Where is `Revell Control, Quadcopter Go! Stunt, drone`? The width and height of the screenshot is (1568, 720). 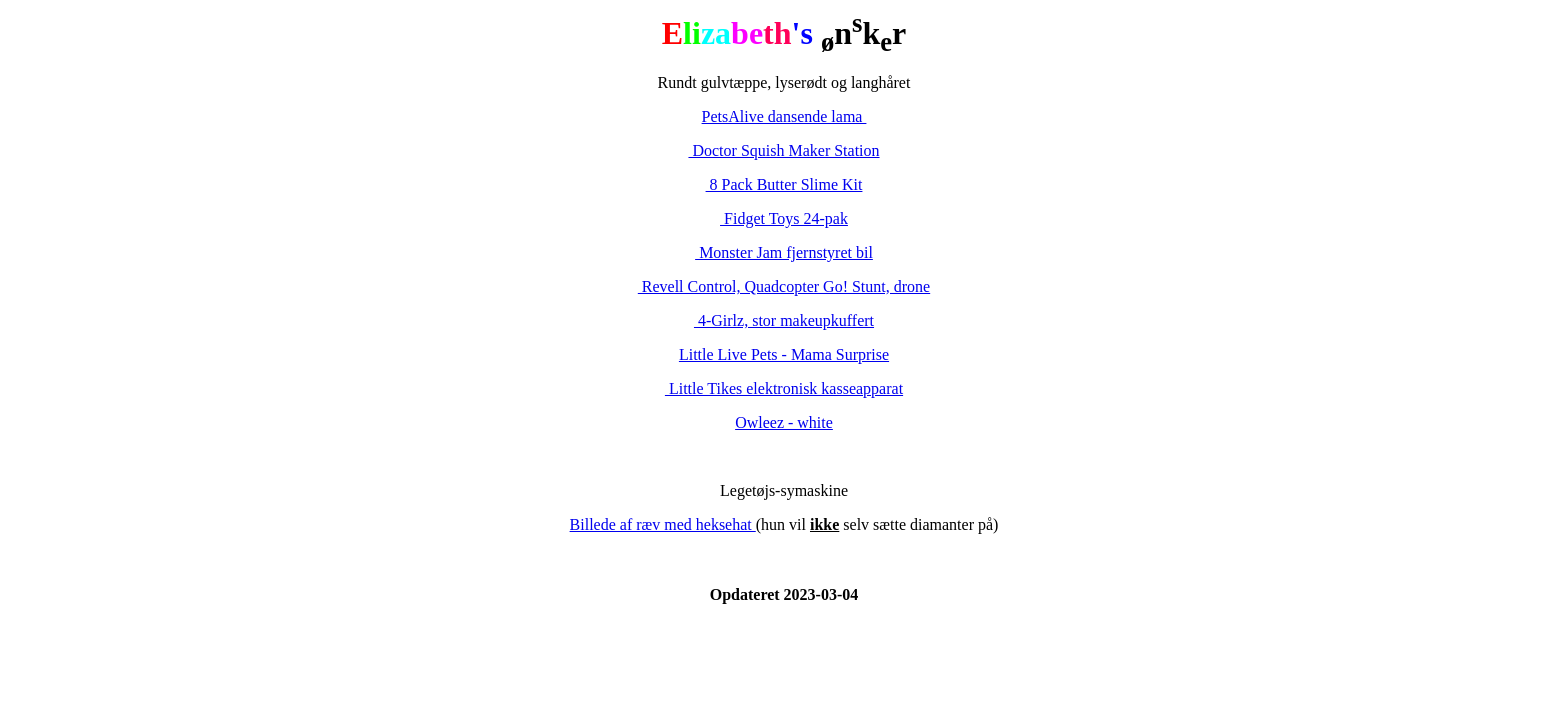 Revell Control, Quadcopter Go! Stunt, drone is located at coordinates (784, 286).